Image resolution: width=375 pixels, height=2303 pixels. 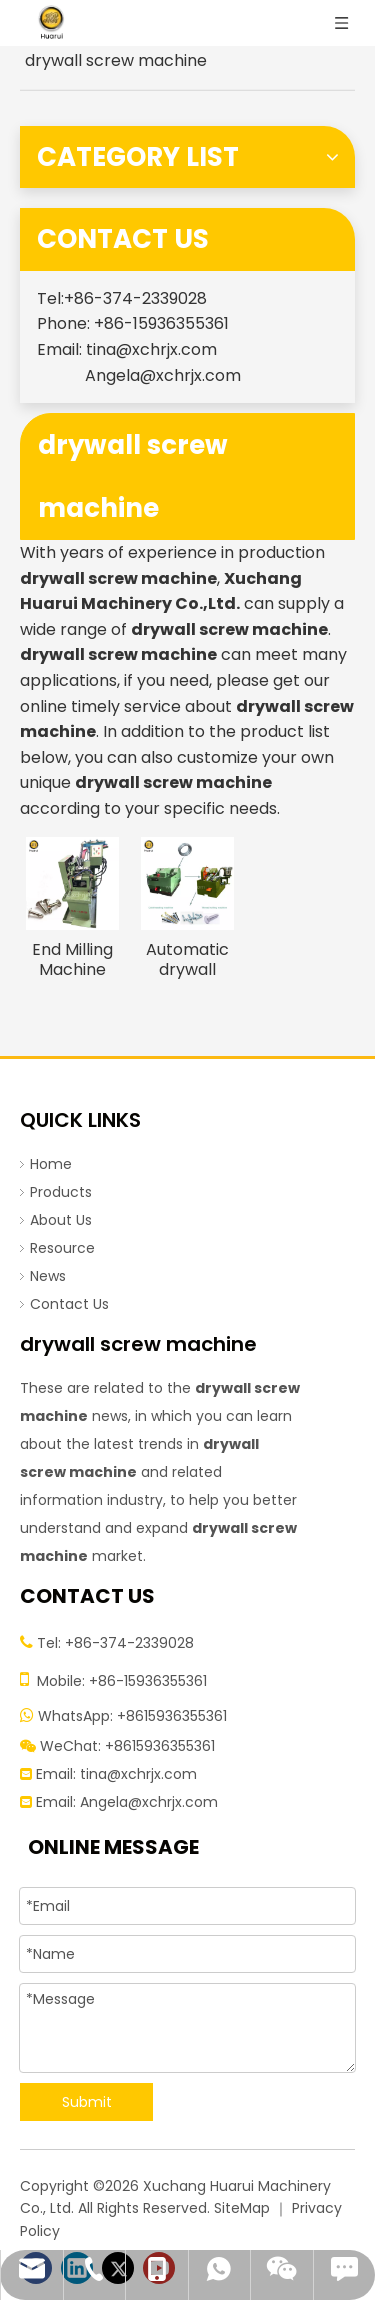 What do you see at coordinates (51, 1164) in the screenshot?
I see `Home` at bounding box center [51, 1164].